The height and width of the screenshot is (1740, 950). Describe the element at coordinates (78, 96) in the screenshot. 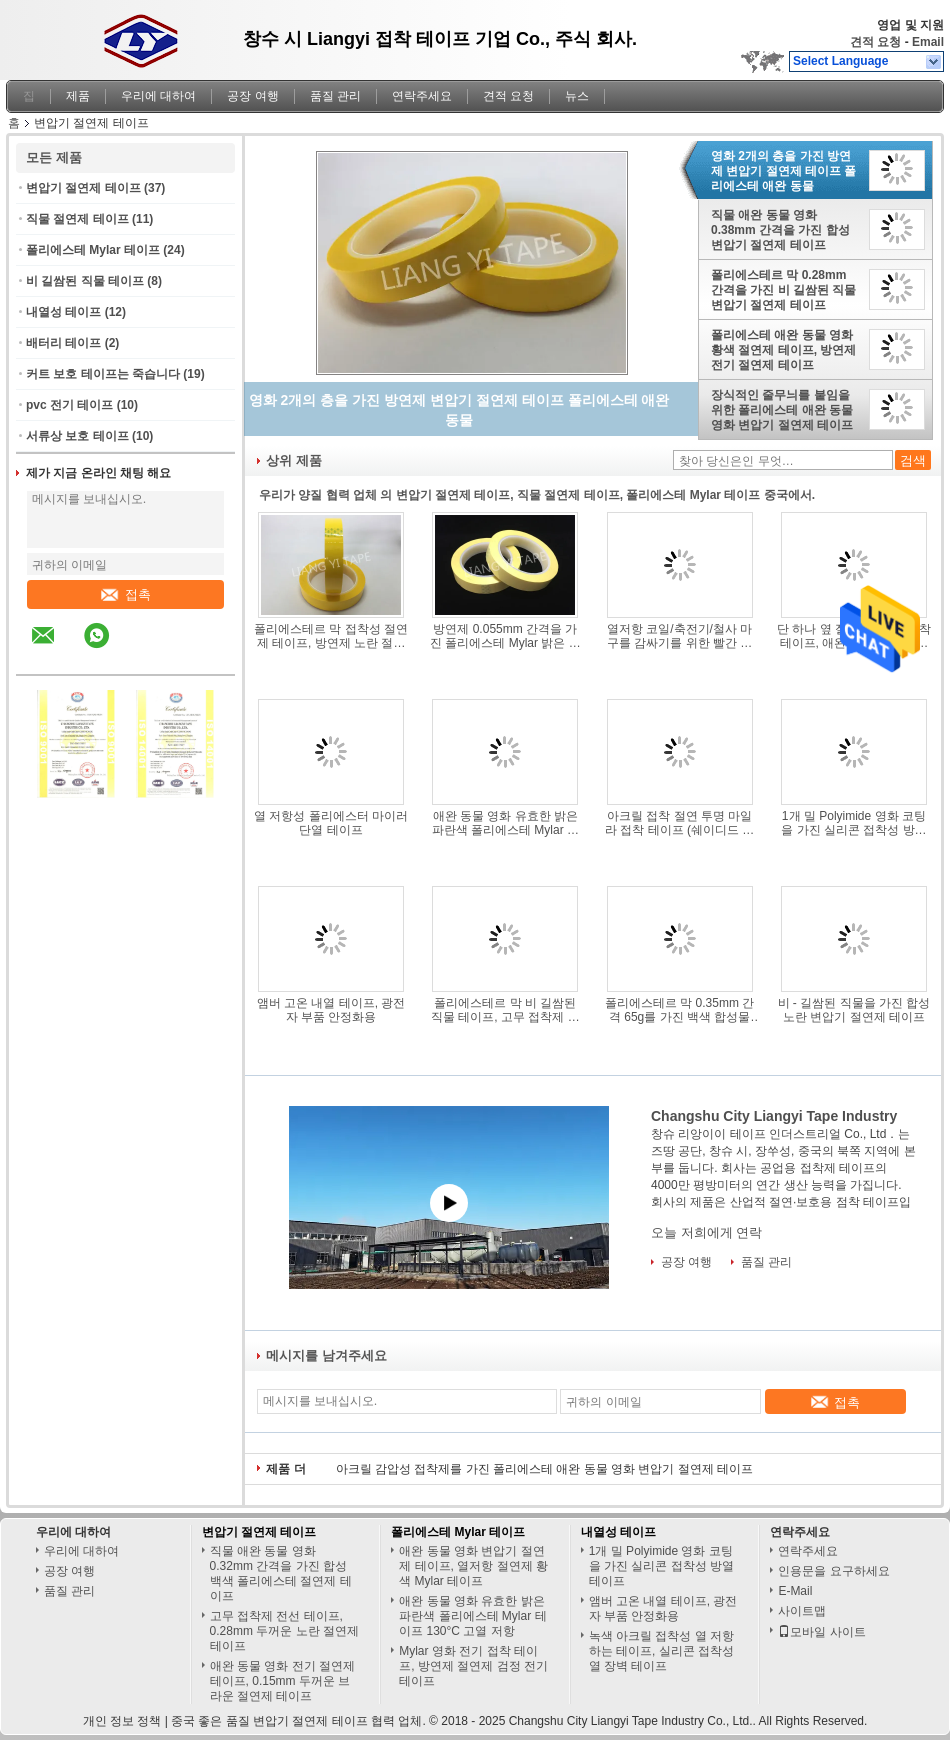

I see `제품` at that location.